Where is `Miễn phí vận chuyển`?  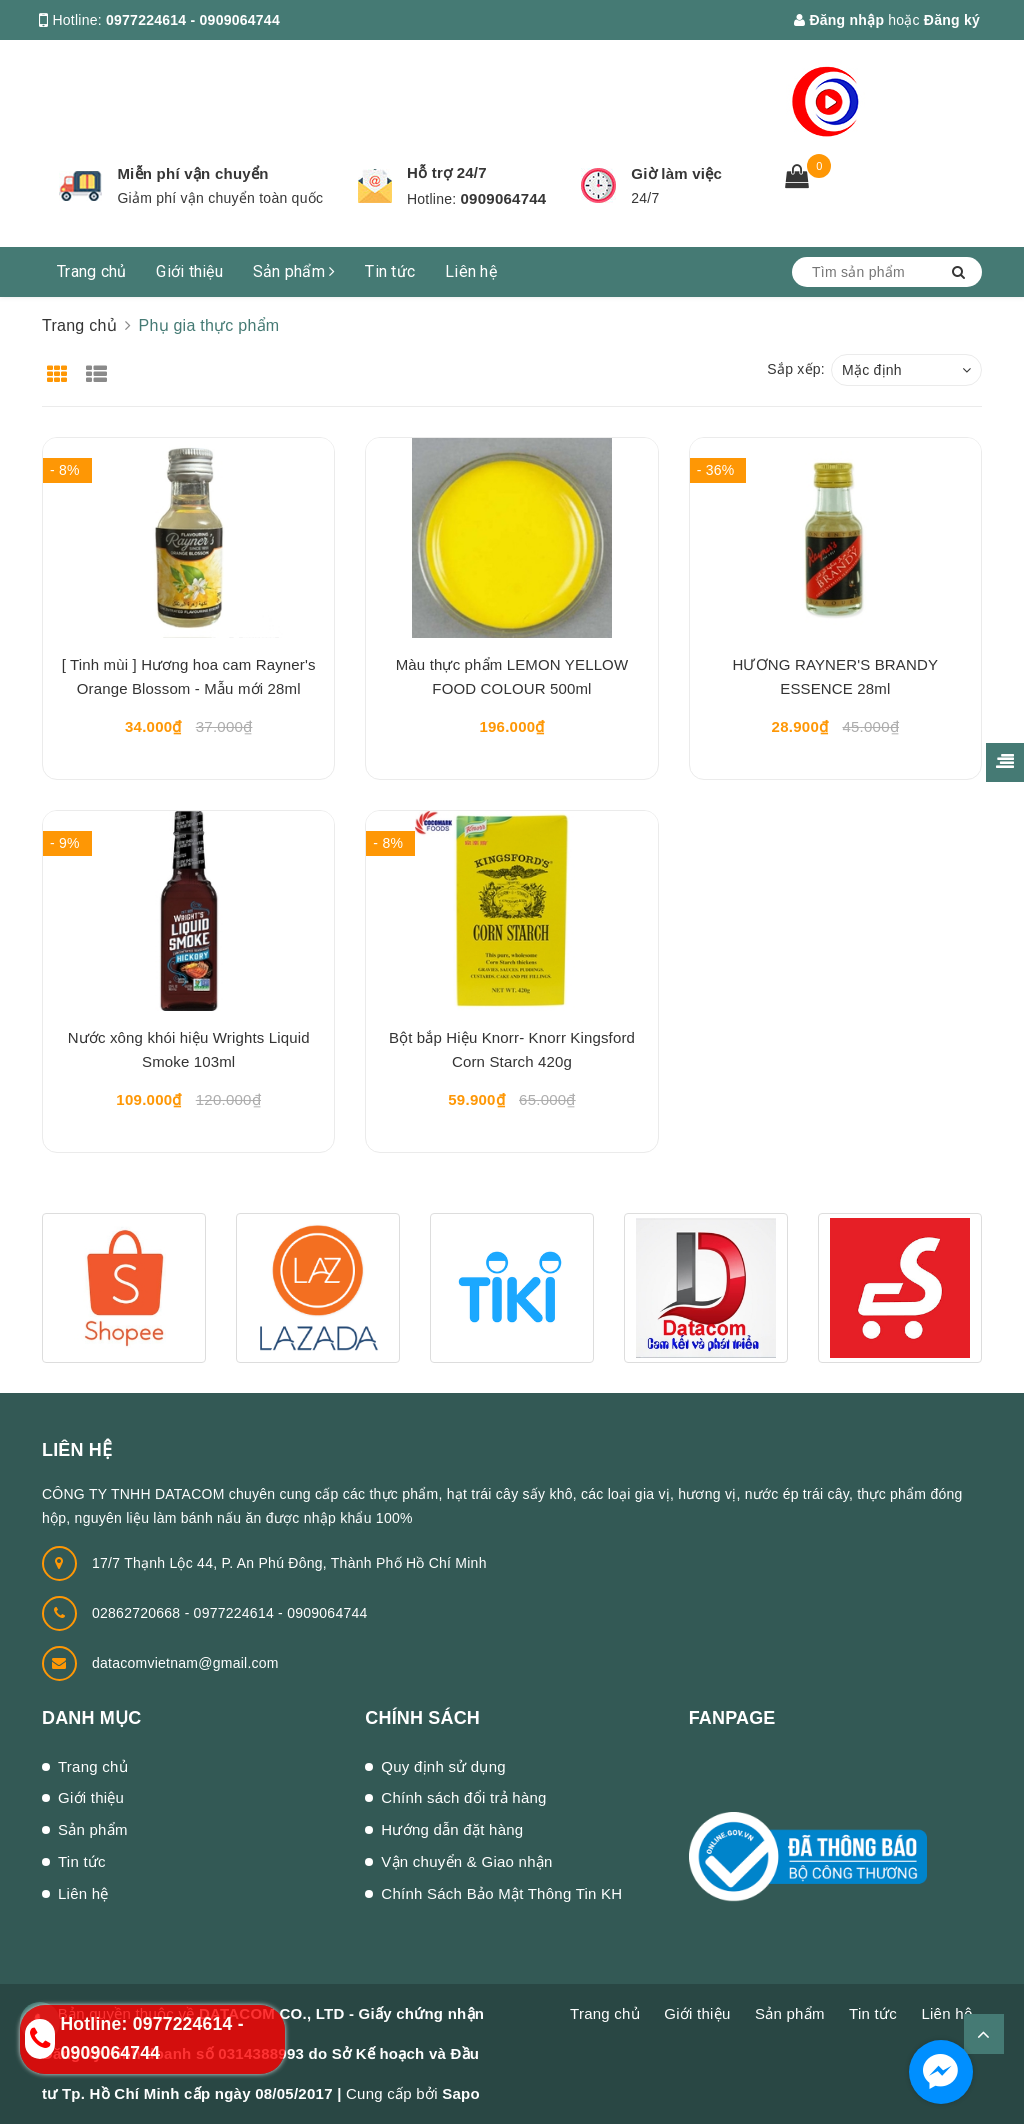
Miễn phí vận chuyển is located at coordinates (192, 173).